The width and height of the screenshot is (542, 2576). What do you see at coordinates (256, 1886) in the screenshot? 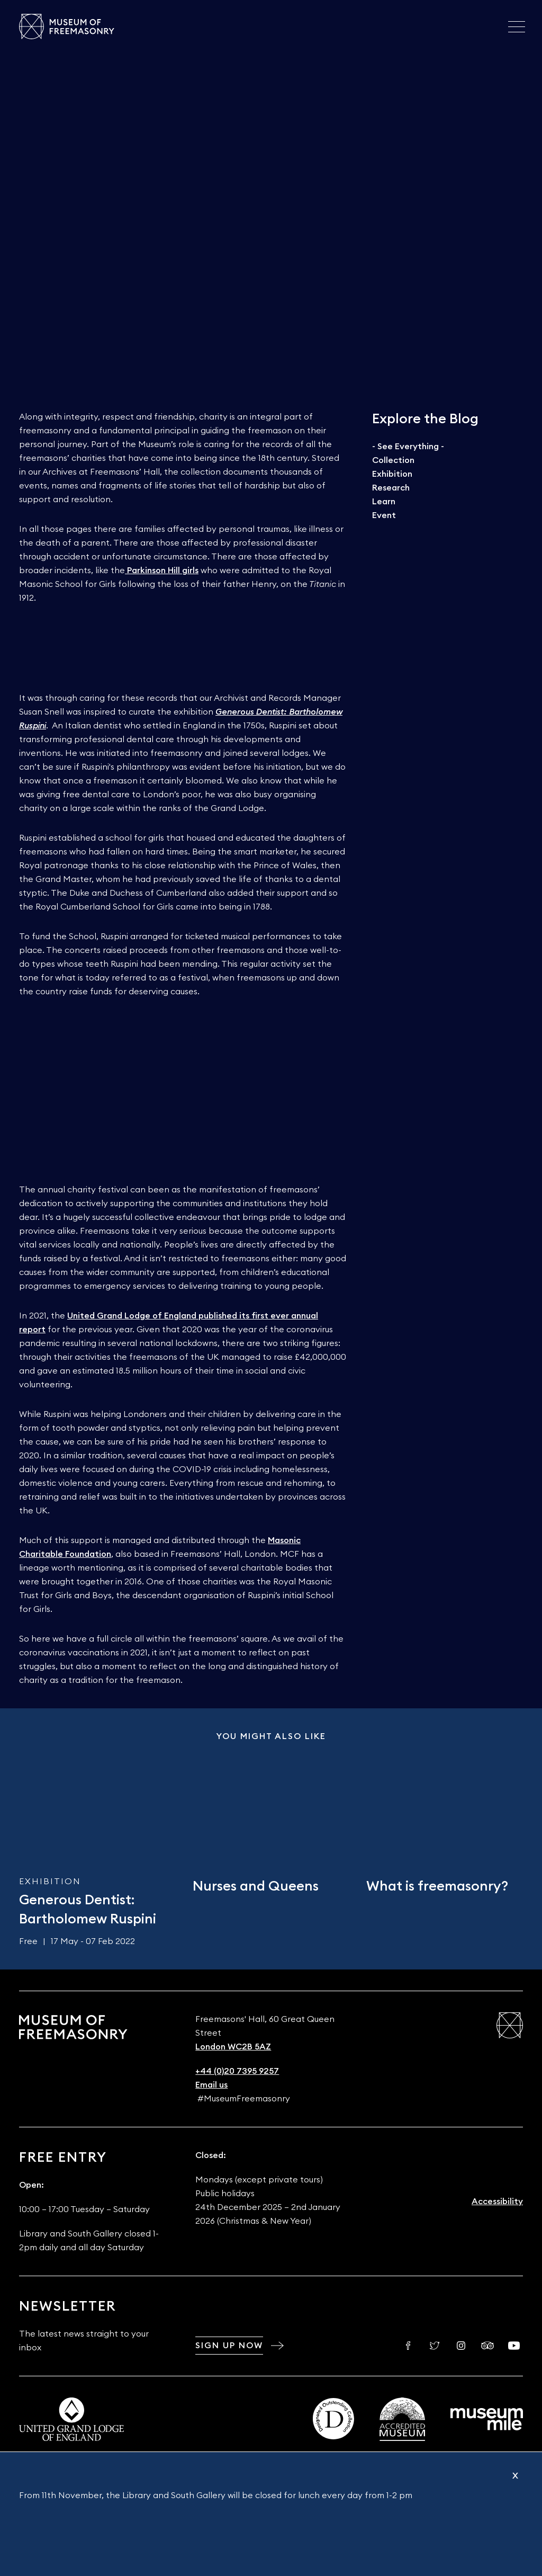
I see `Nurses and Queens` at bounding box center [256, 1886].